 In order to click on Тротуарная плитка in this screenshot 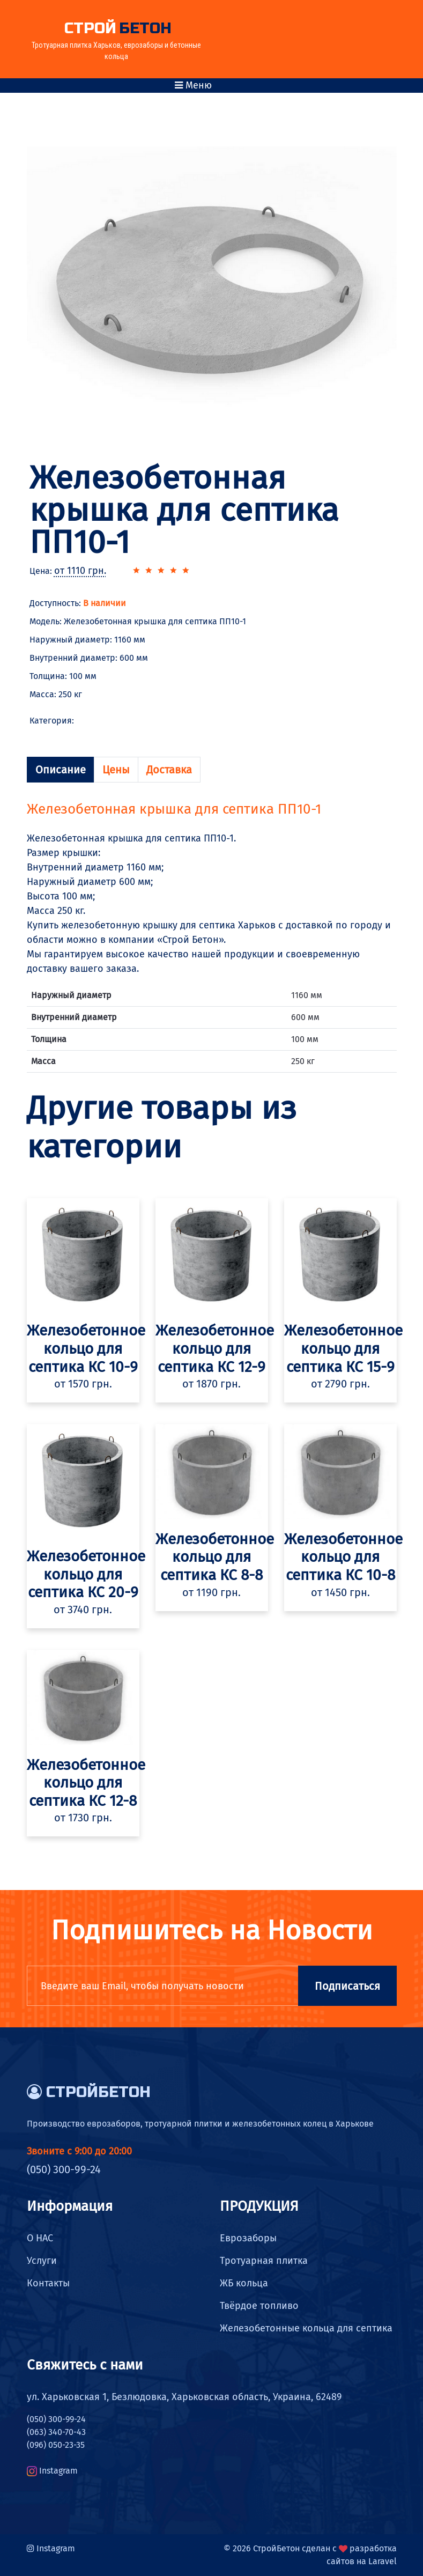, I will do `click(264, 2261)`.